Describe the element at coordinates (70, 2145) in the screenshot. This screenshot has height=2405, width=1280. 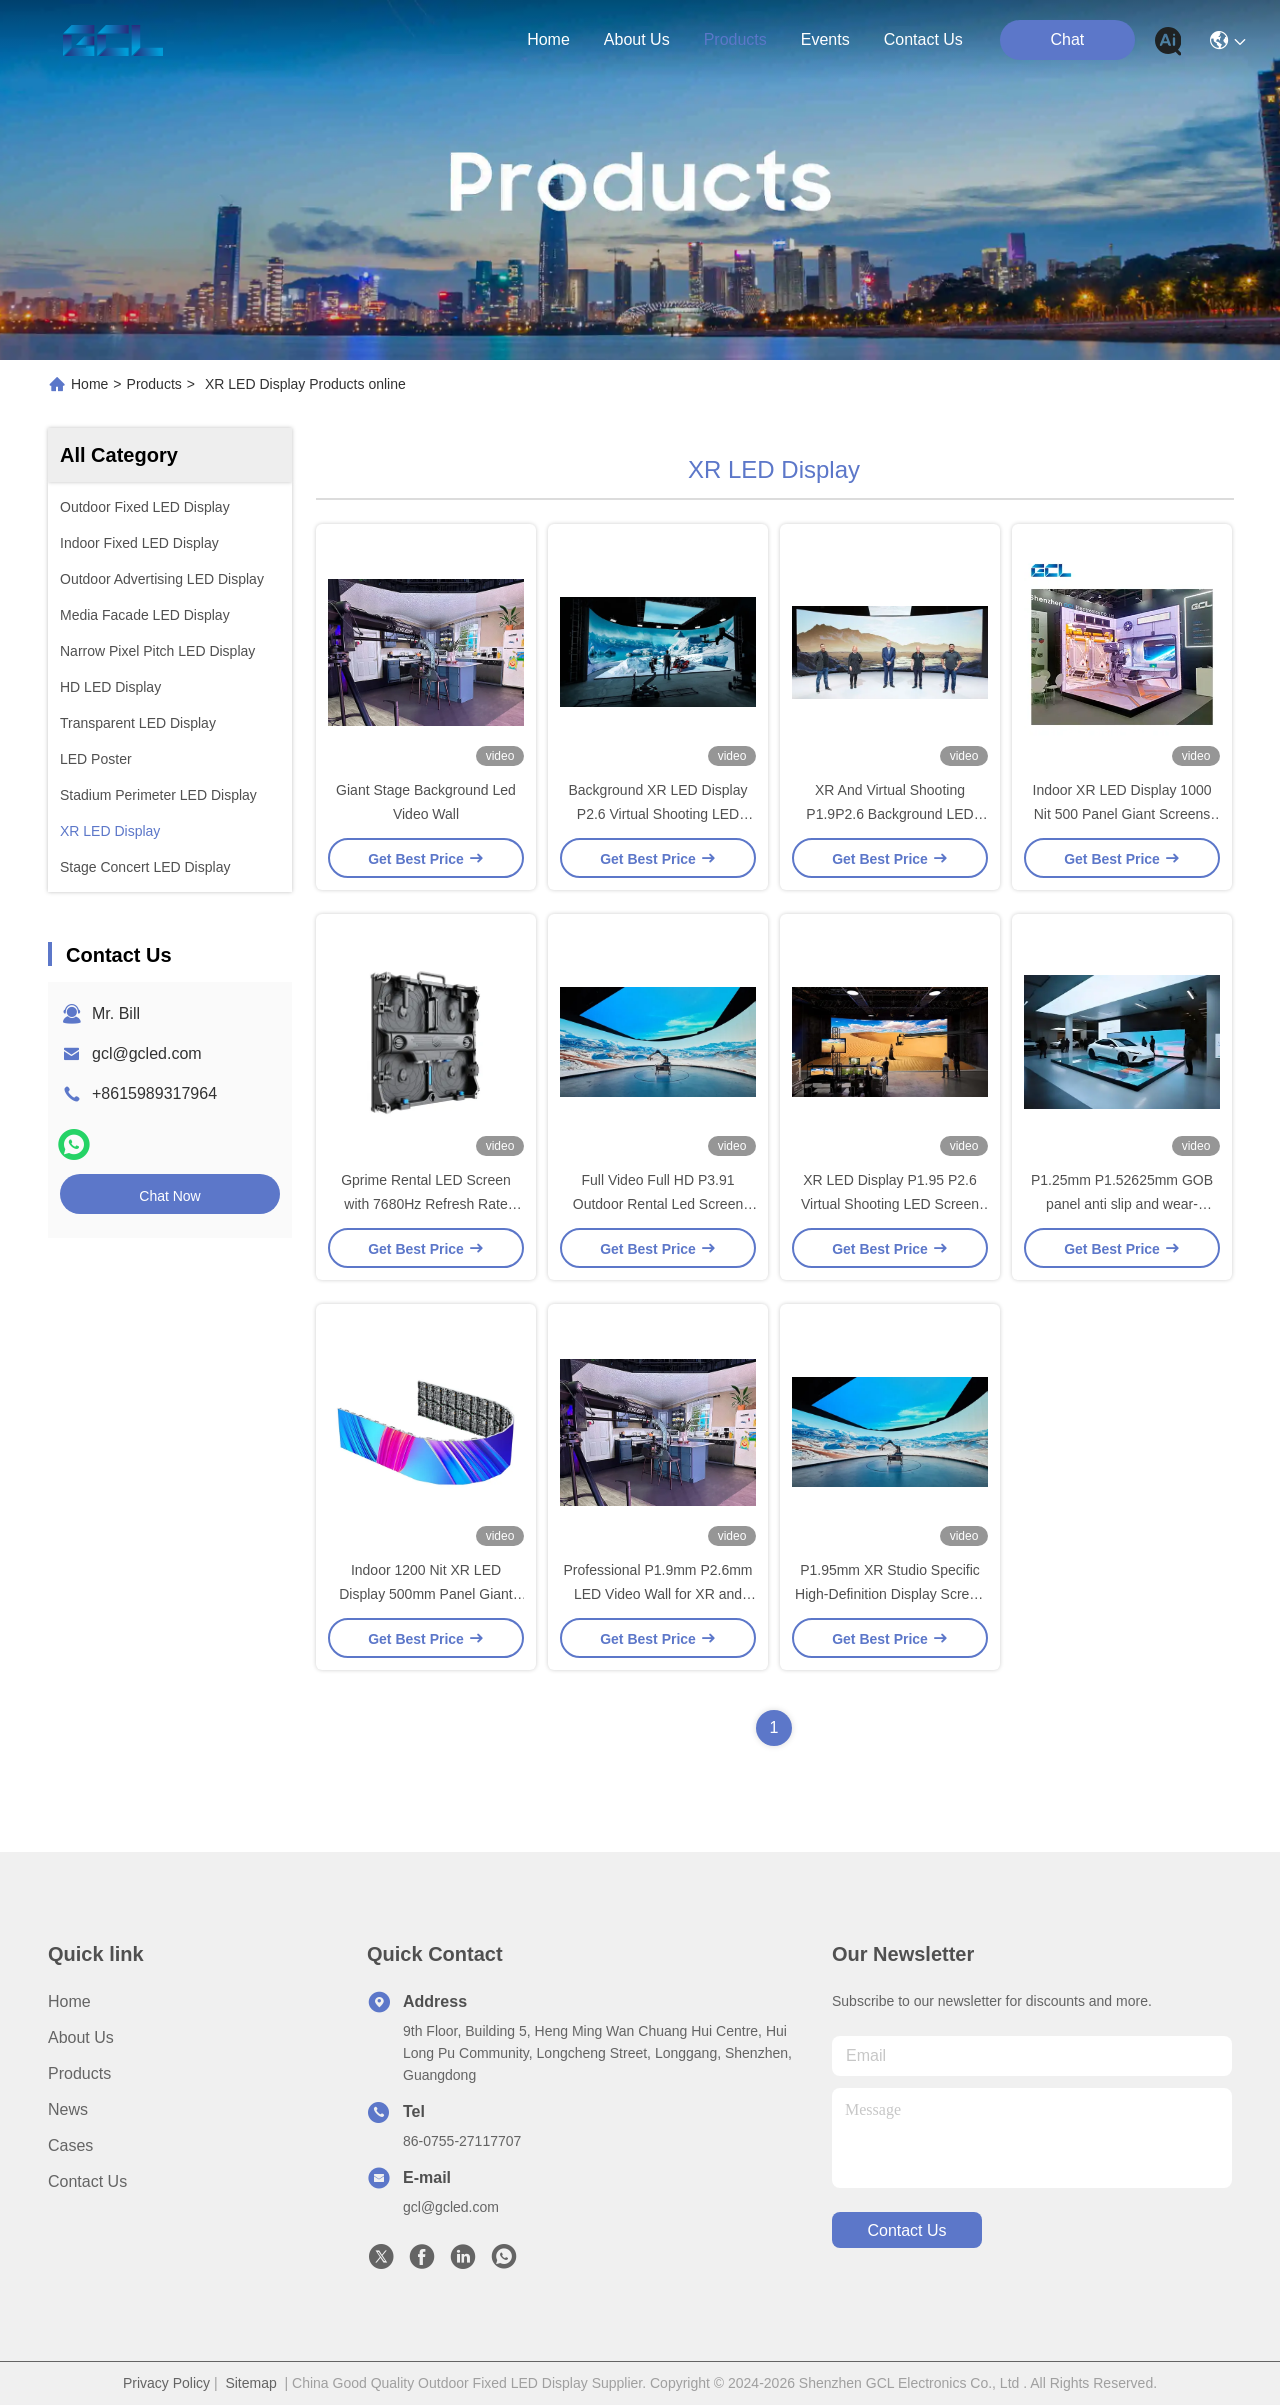
I see `Cases` at that location.